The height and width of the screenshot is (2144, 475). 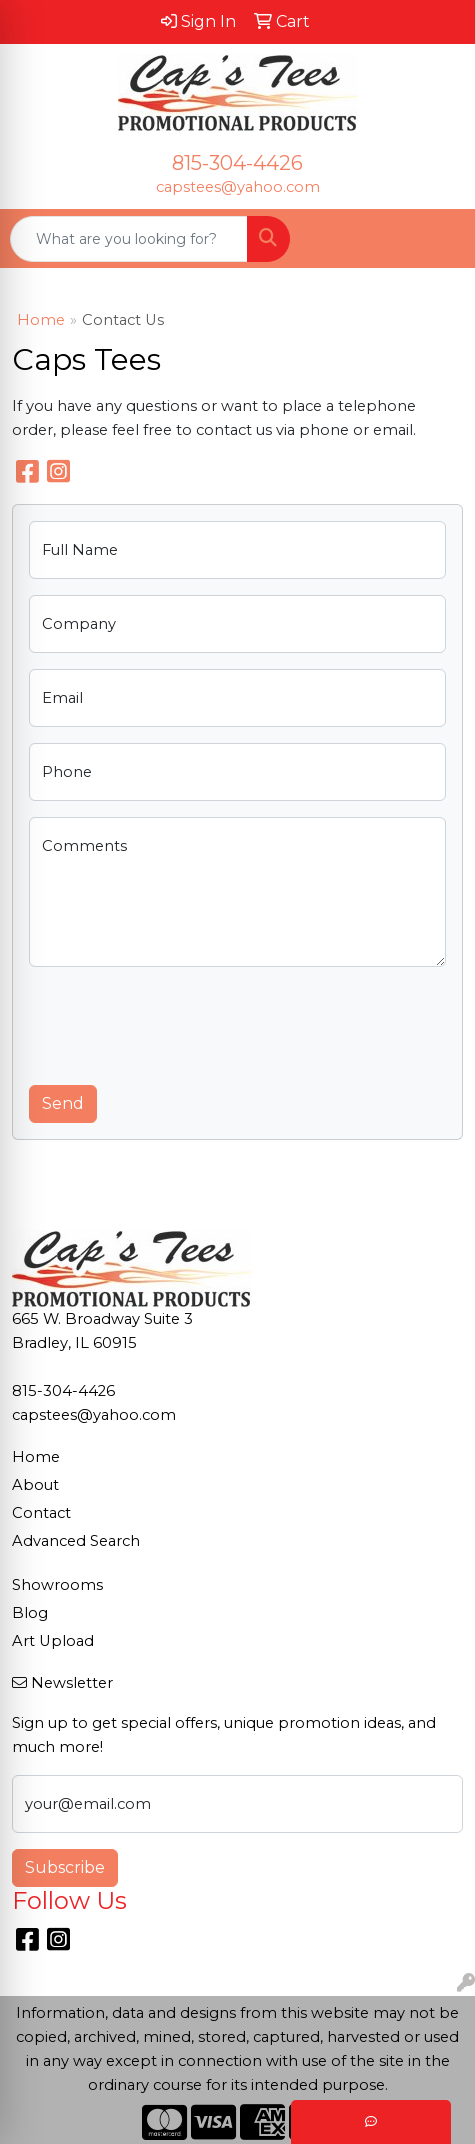 What do you see at coordinates (53, 1641) in the screenshot?
I see `Art Upload` at bounding box center [53, 1641].